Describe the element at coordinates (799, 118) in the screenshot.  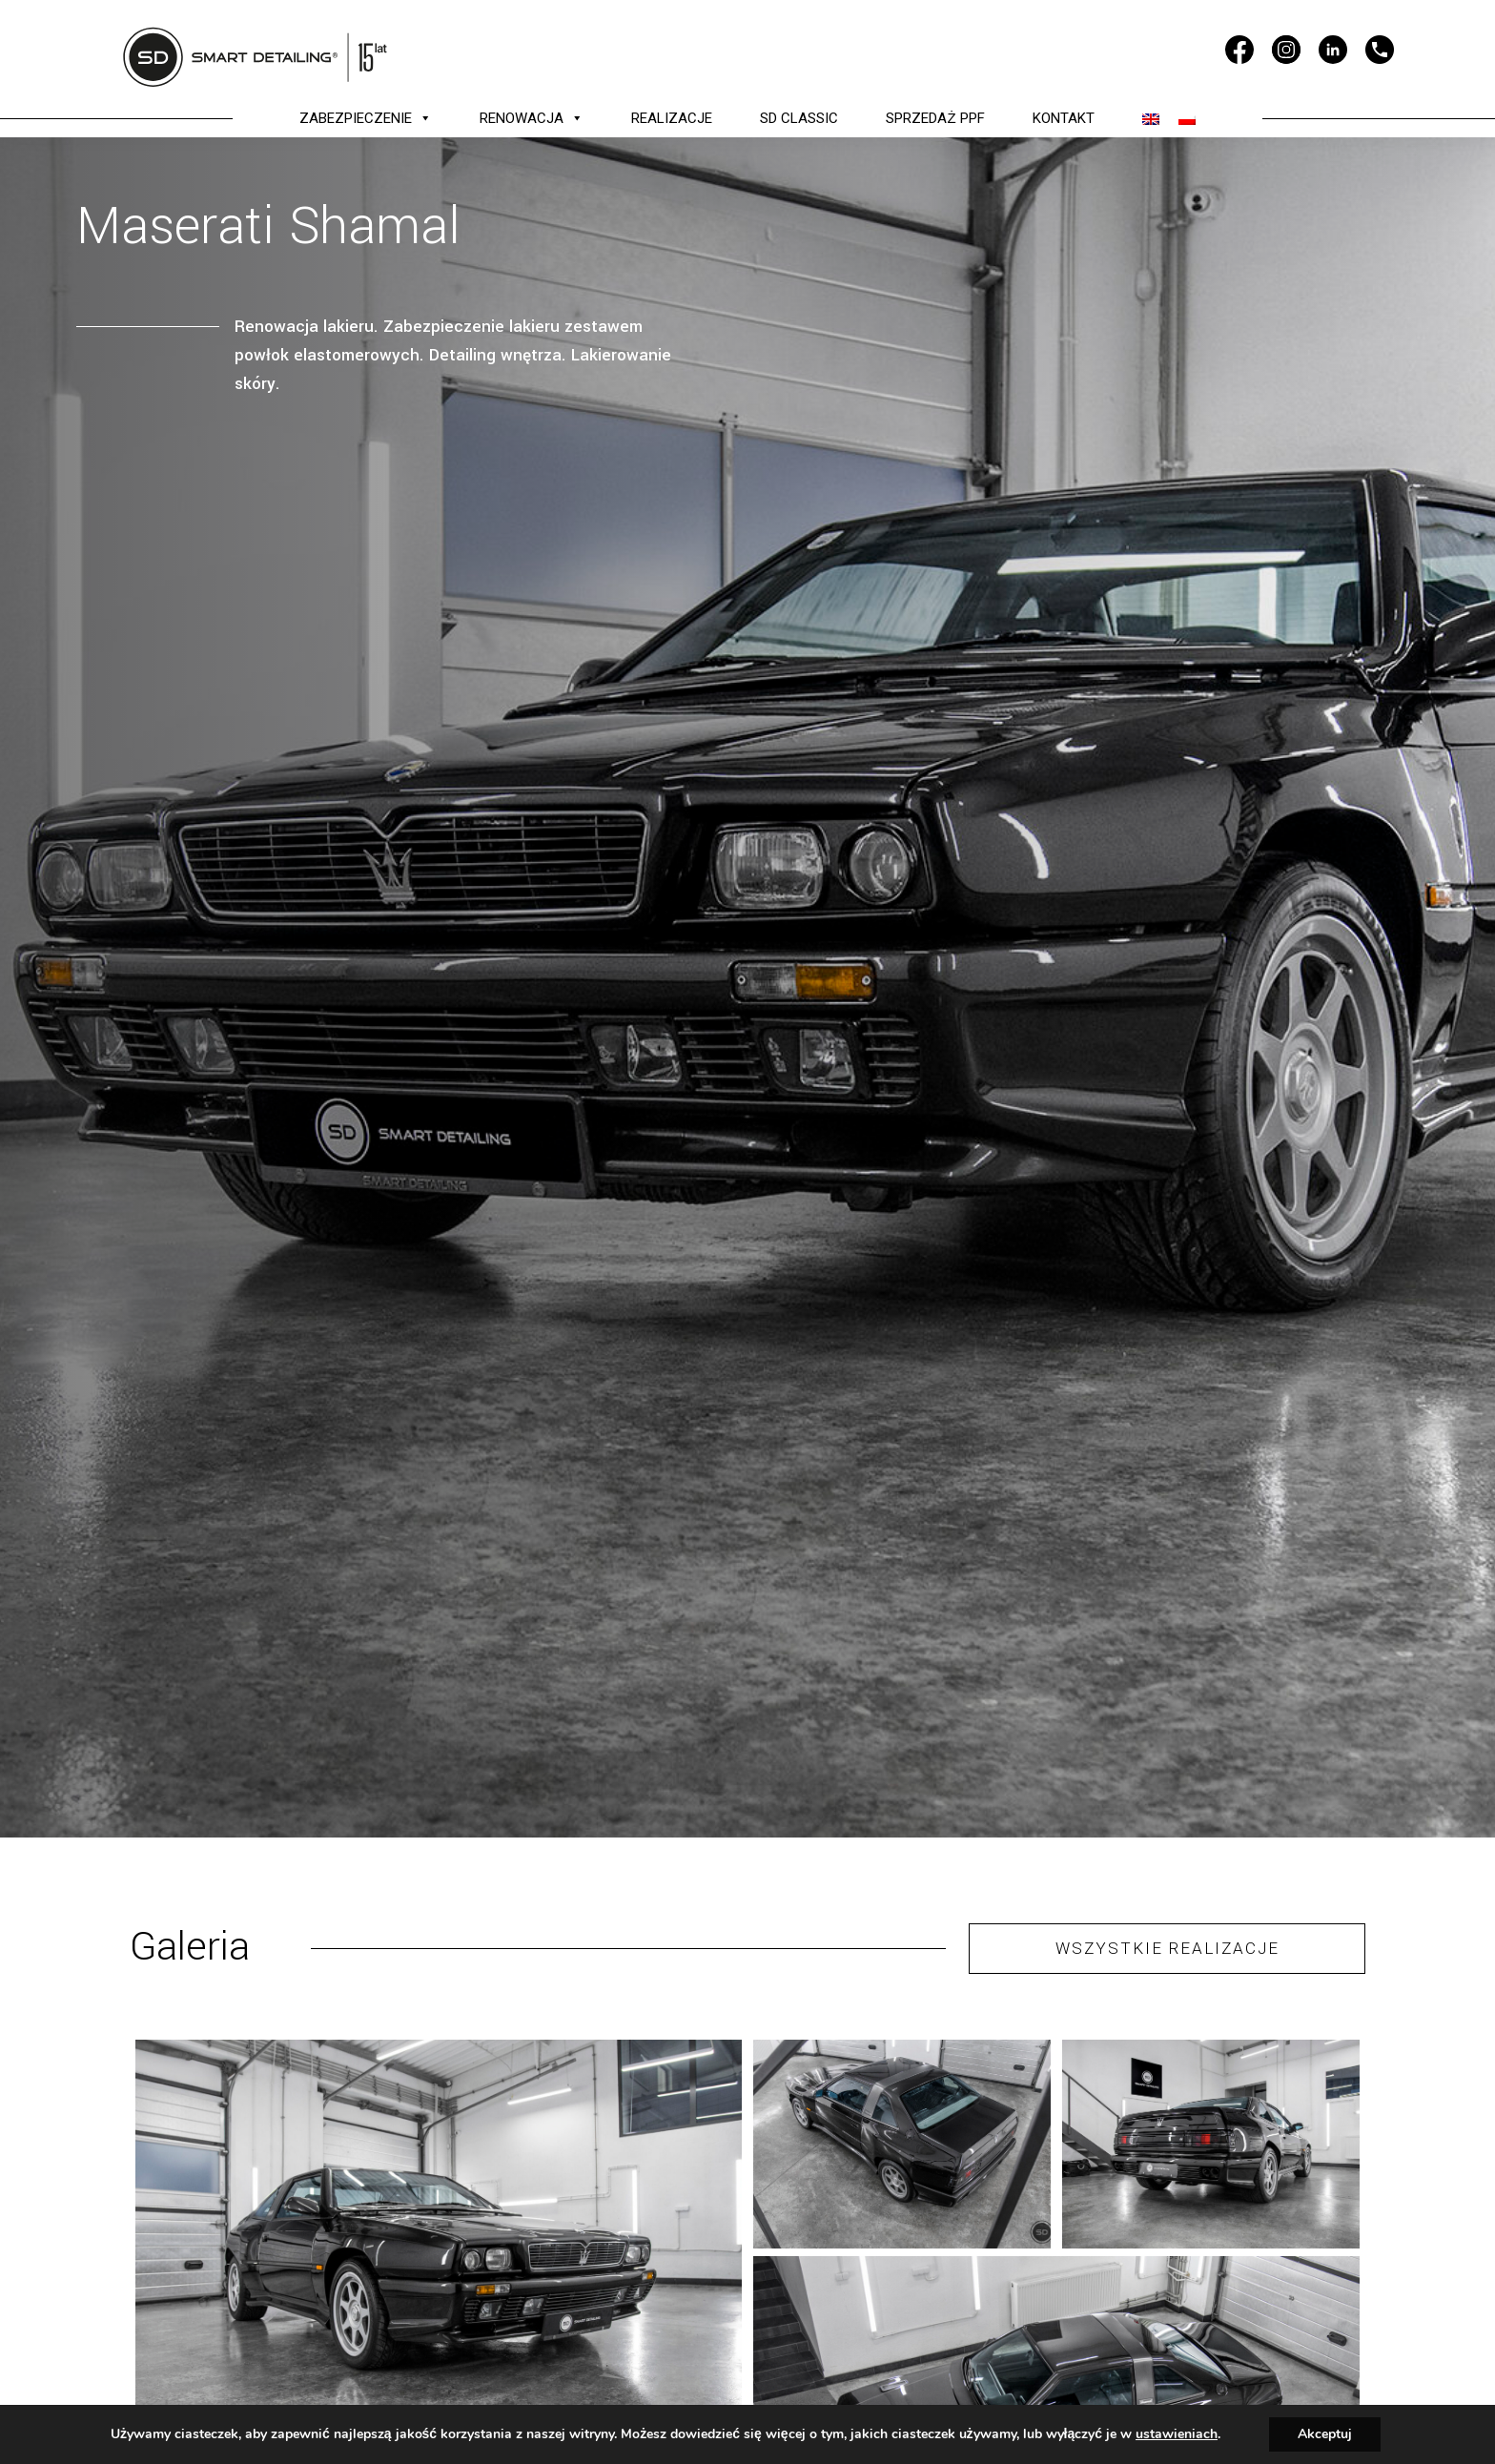
I see `SD CLASSIC` at that location.